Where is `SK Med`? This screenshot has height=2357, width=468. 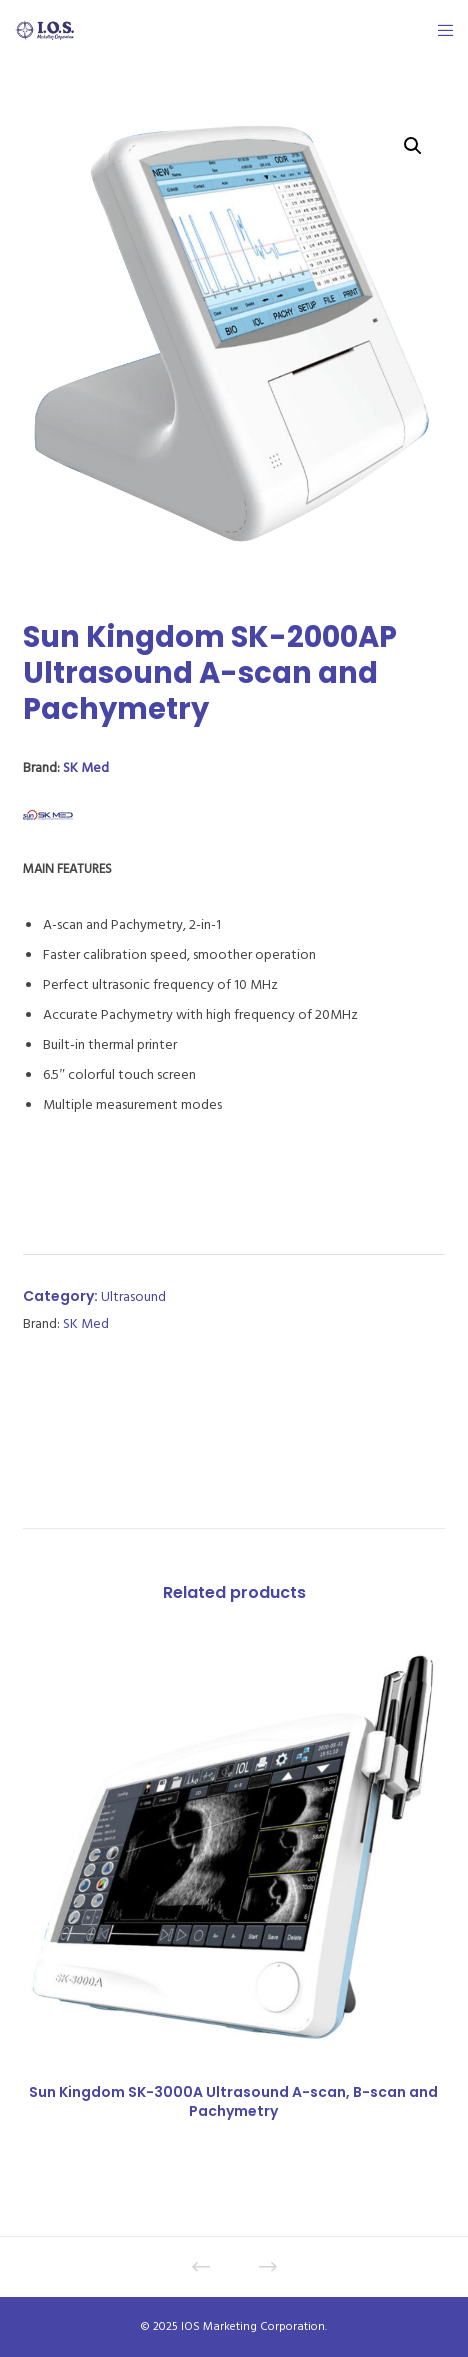
SK Med is located at coordinates (86, 767).